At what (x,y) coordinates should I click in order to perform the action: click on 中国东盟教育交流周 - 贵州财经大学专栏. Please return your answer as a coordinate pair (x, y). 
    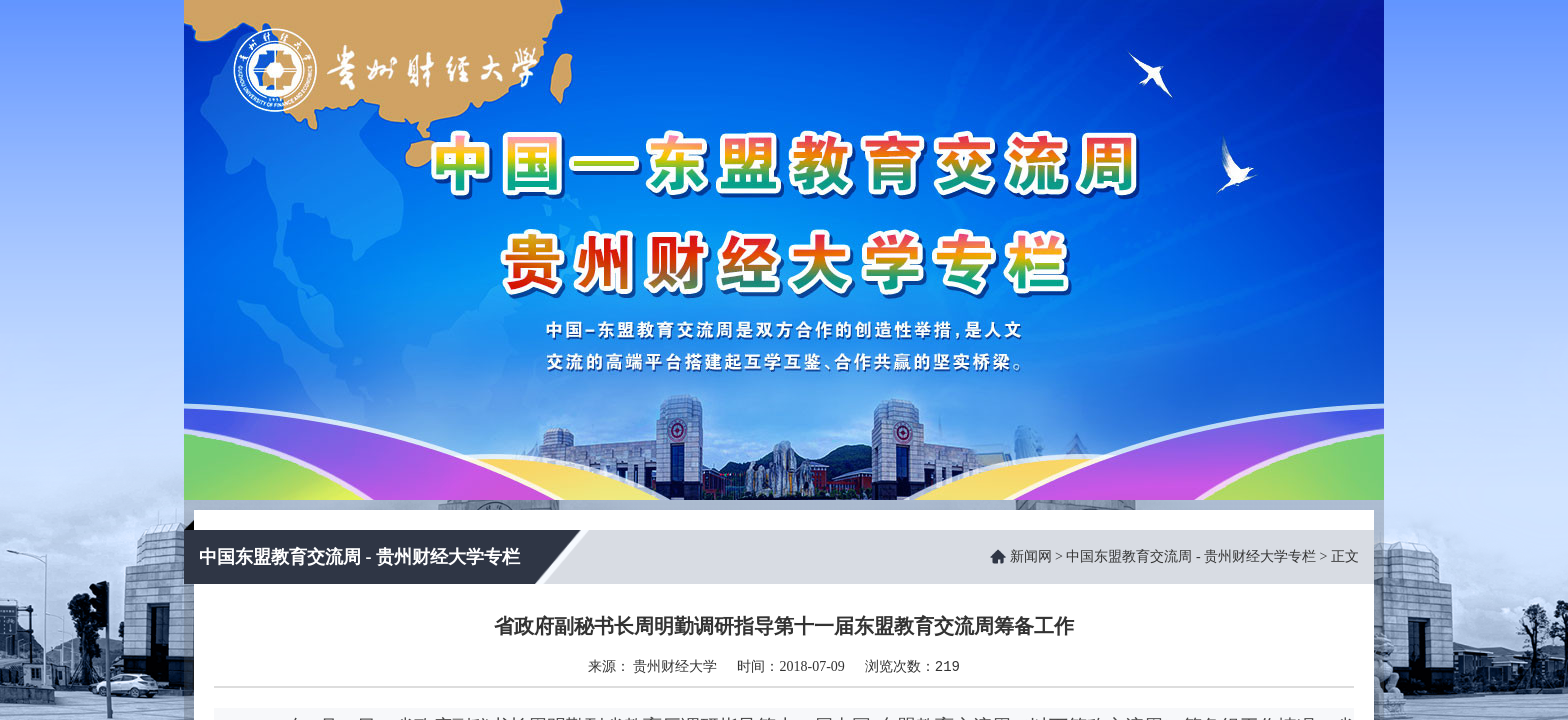
    Looking at the image, I should click on (1191, 556).